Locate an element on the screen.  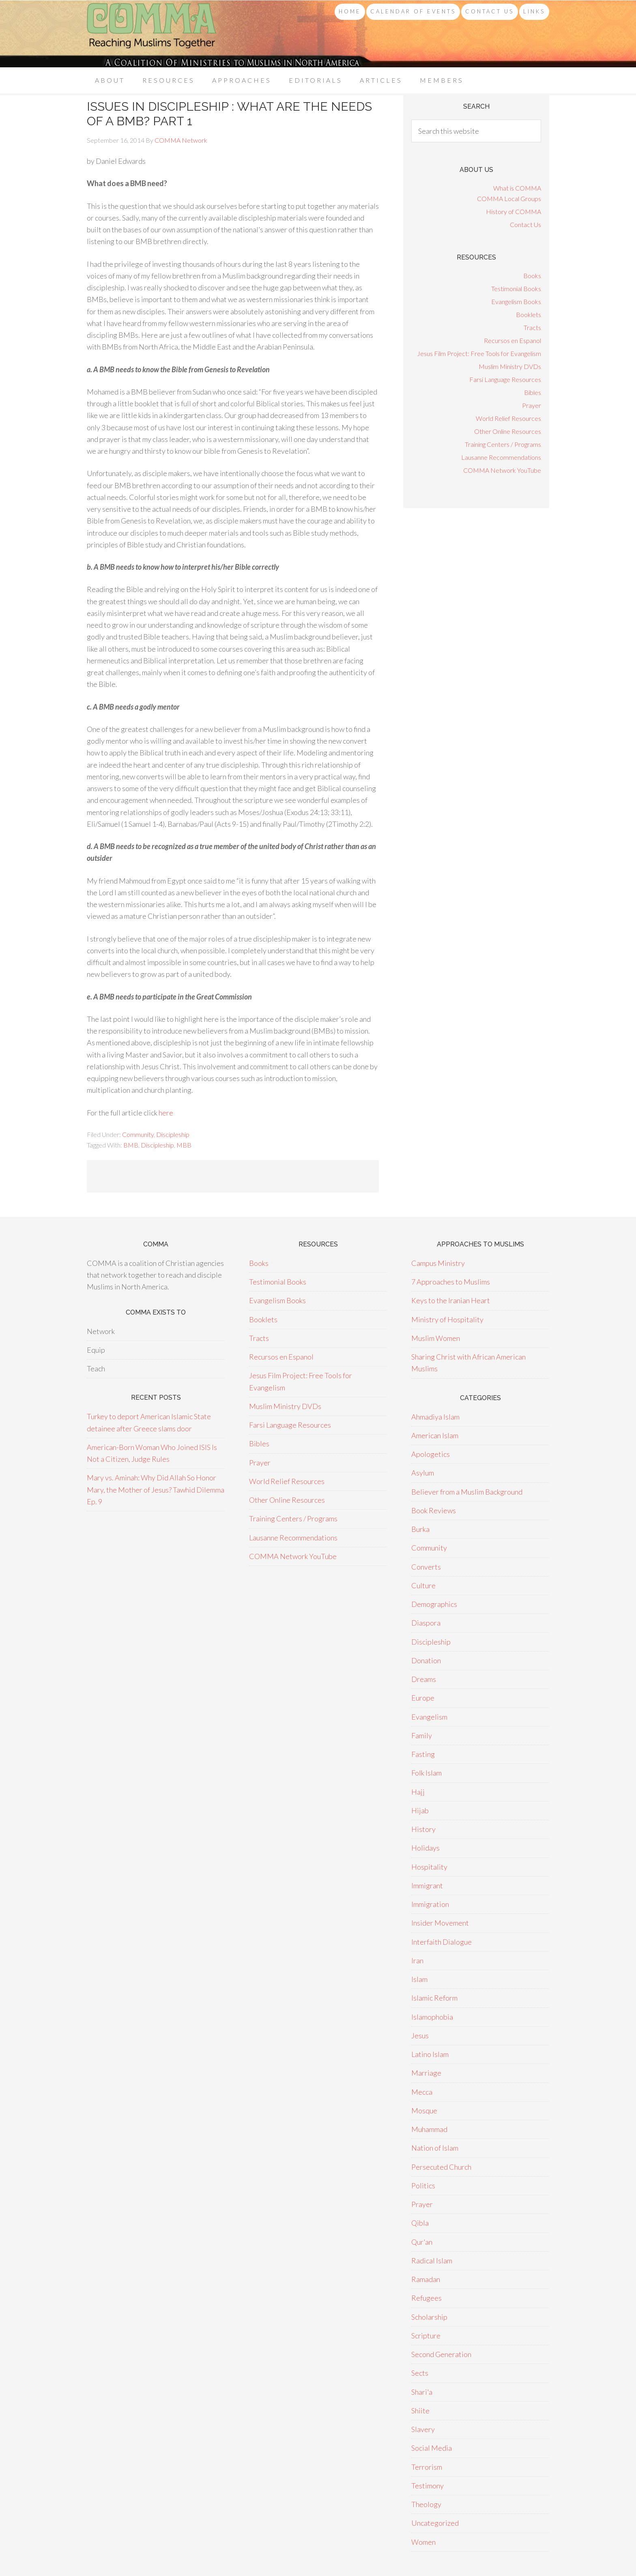
Muhammad is located at coordinates (429, 2129).